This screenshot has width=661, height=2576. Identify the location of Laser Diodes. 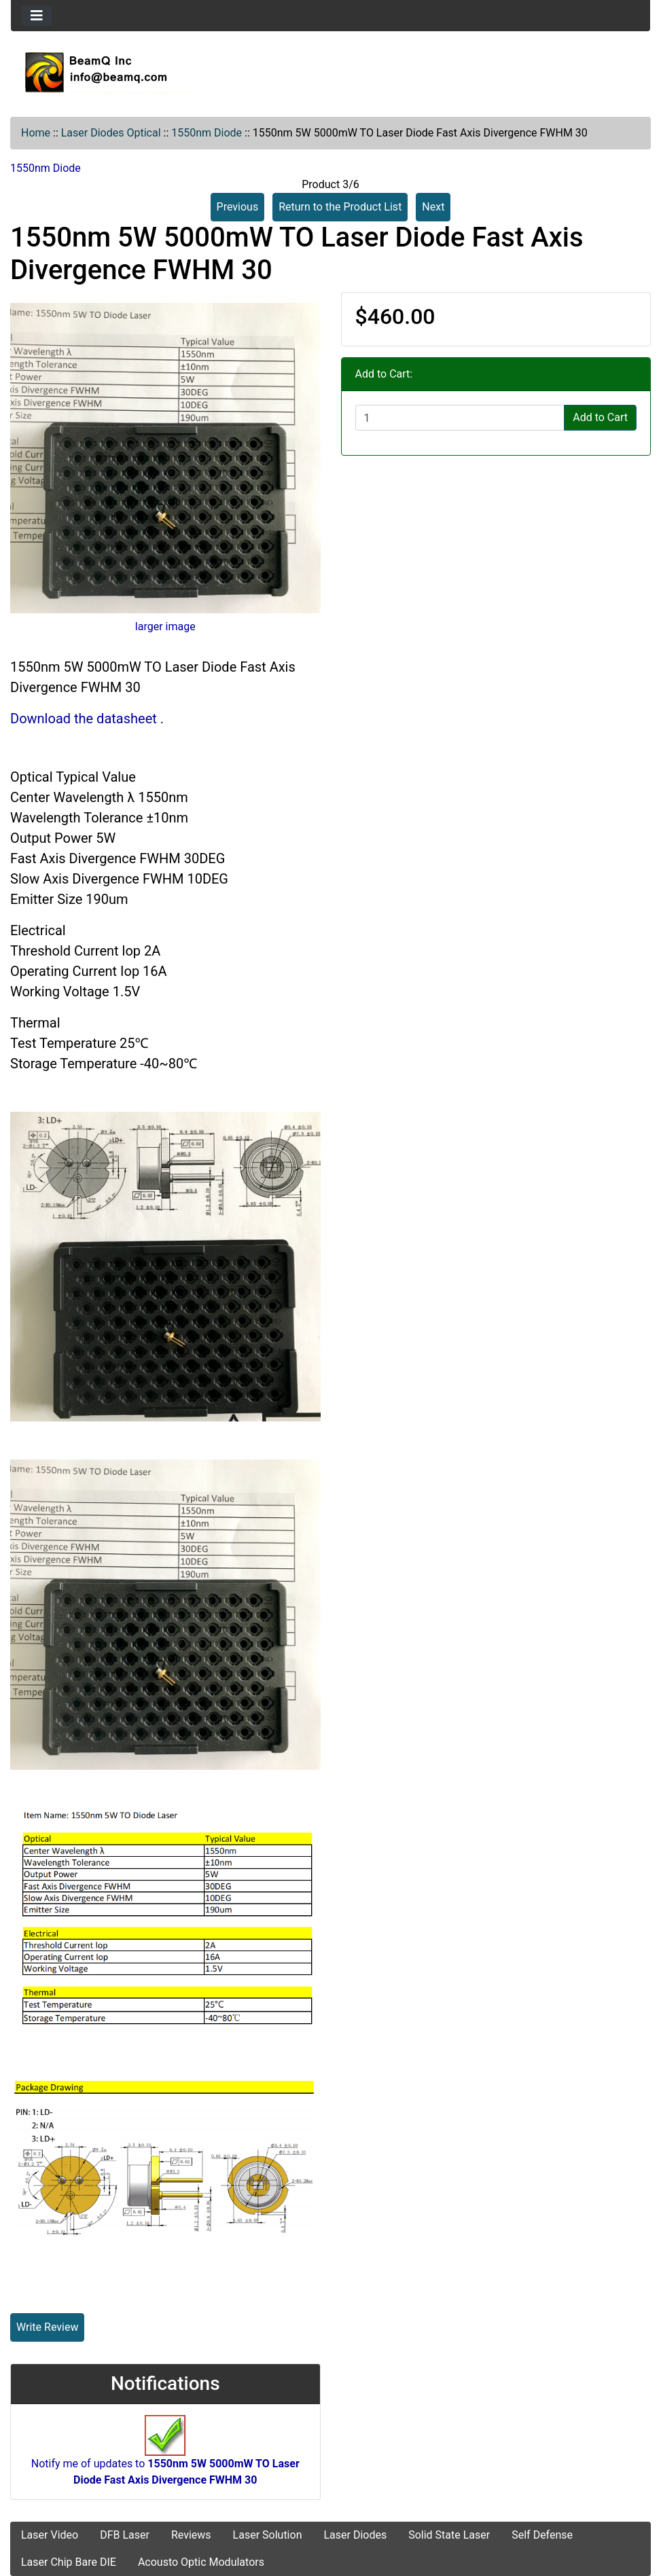
(355, 2534).